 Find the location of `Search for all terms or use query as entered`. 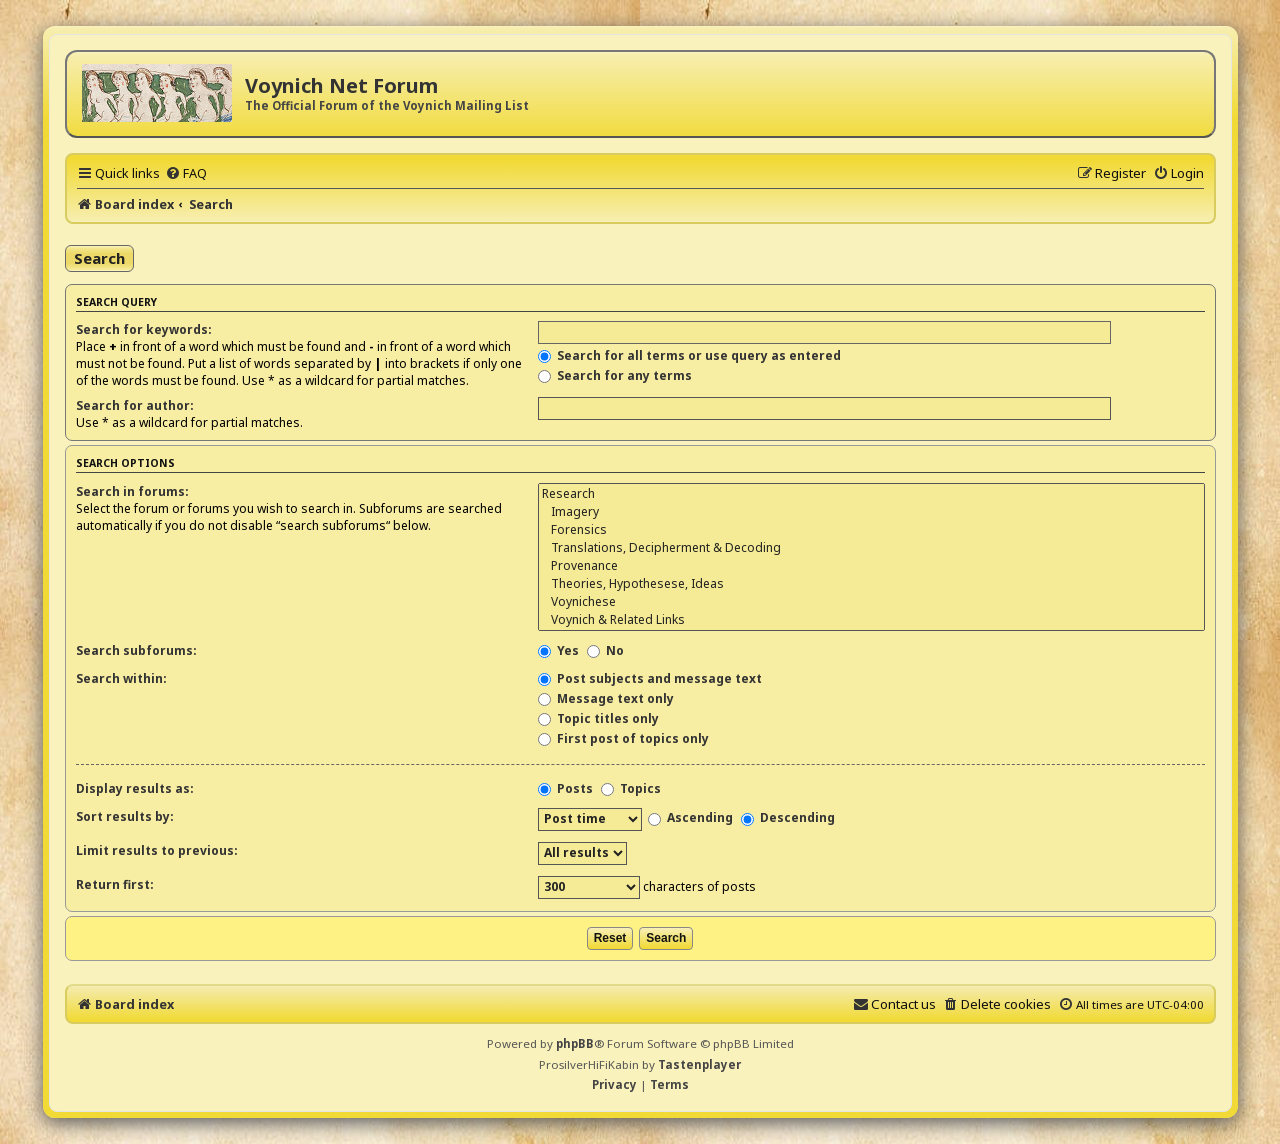

Search for all terms or use query as entered is located at coordinates (689, 355).